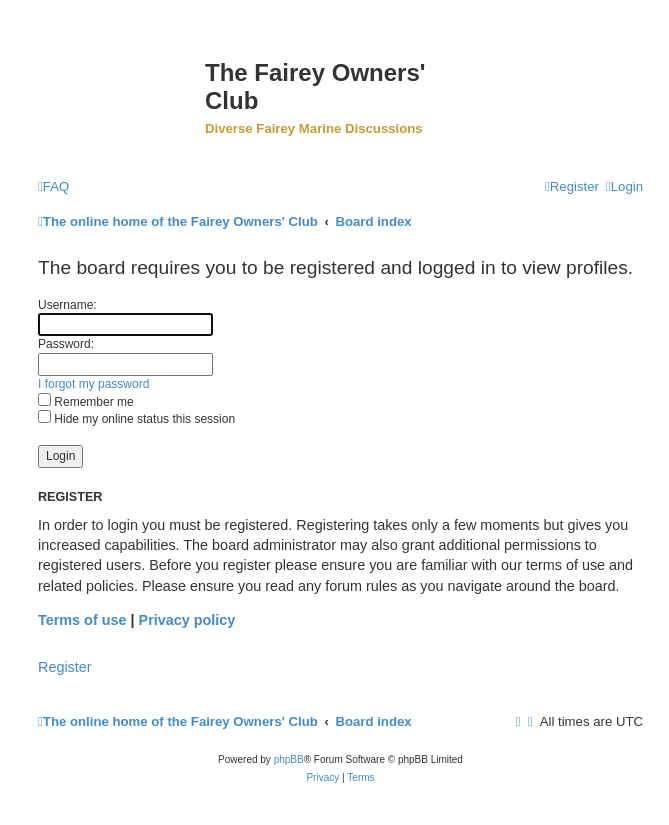  What do you see at coordinates (67, 305) in the screenshot?
I see `Username:` at bounding box center [67, 305].